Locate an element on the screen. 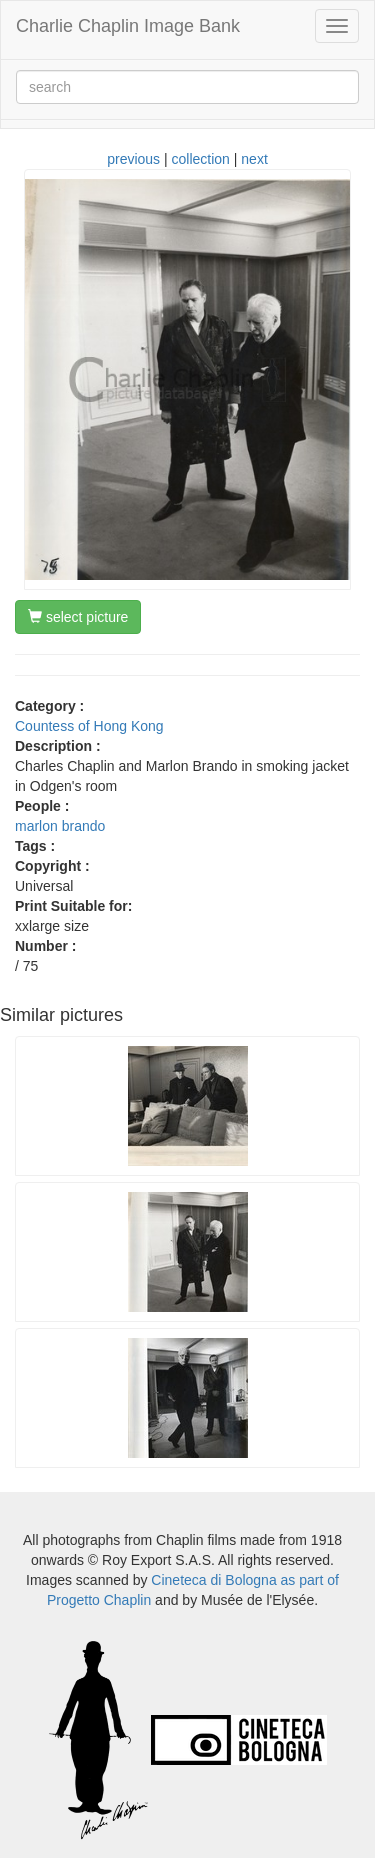 The width and height of the screenshot is (375, 1858). collection is located at coordinates (201, 159).